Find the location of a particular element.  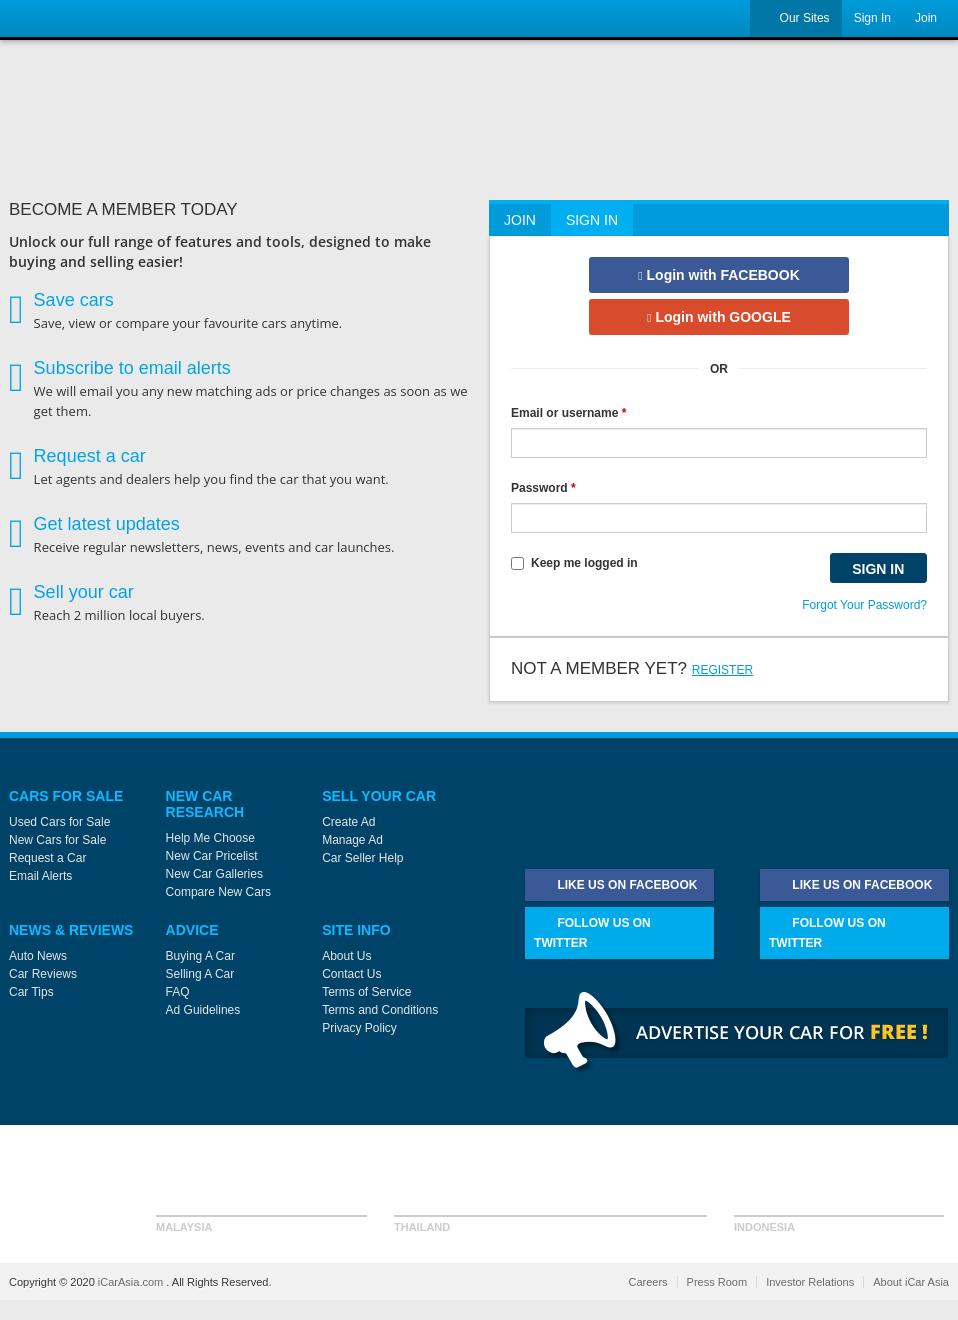

Password is located at coordinates (543, 488).